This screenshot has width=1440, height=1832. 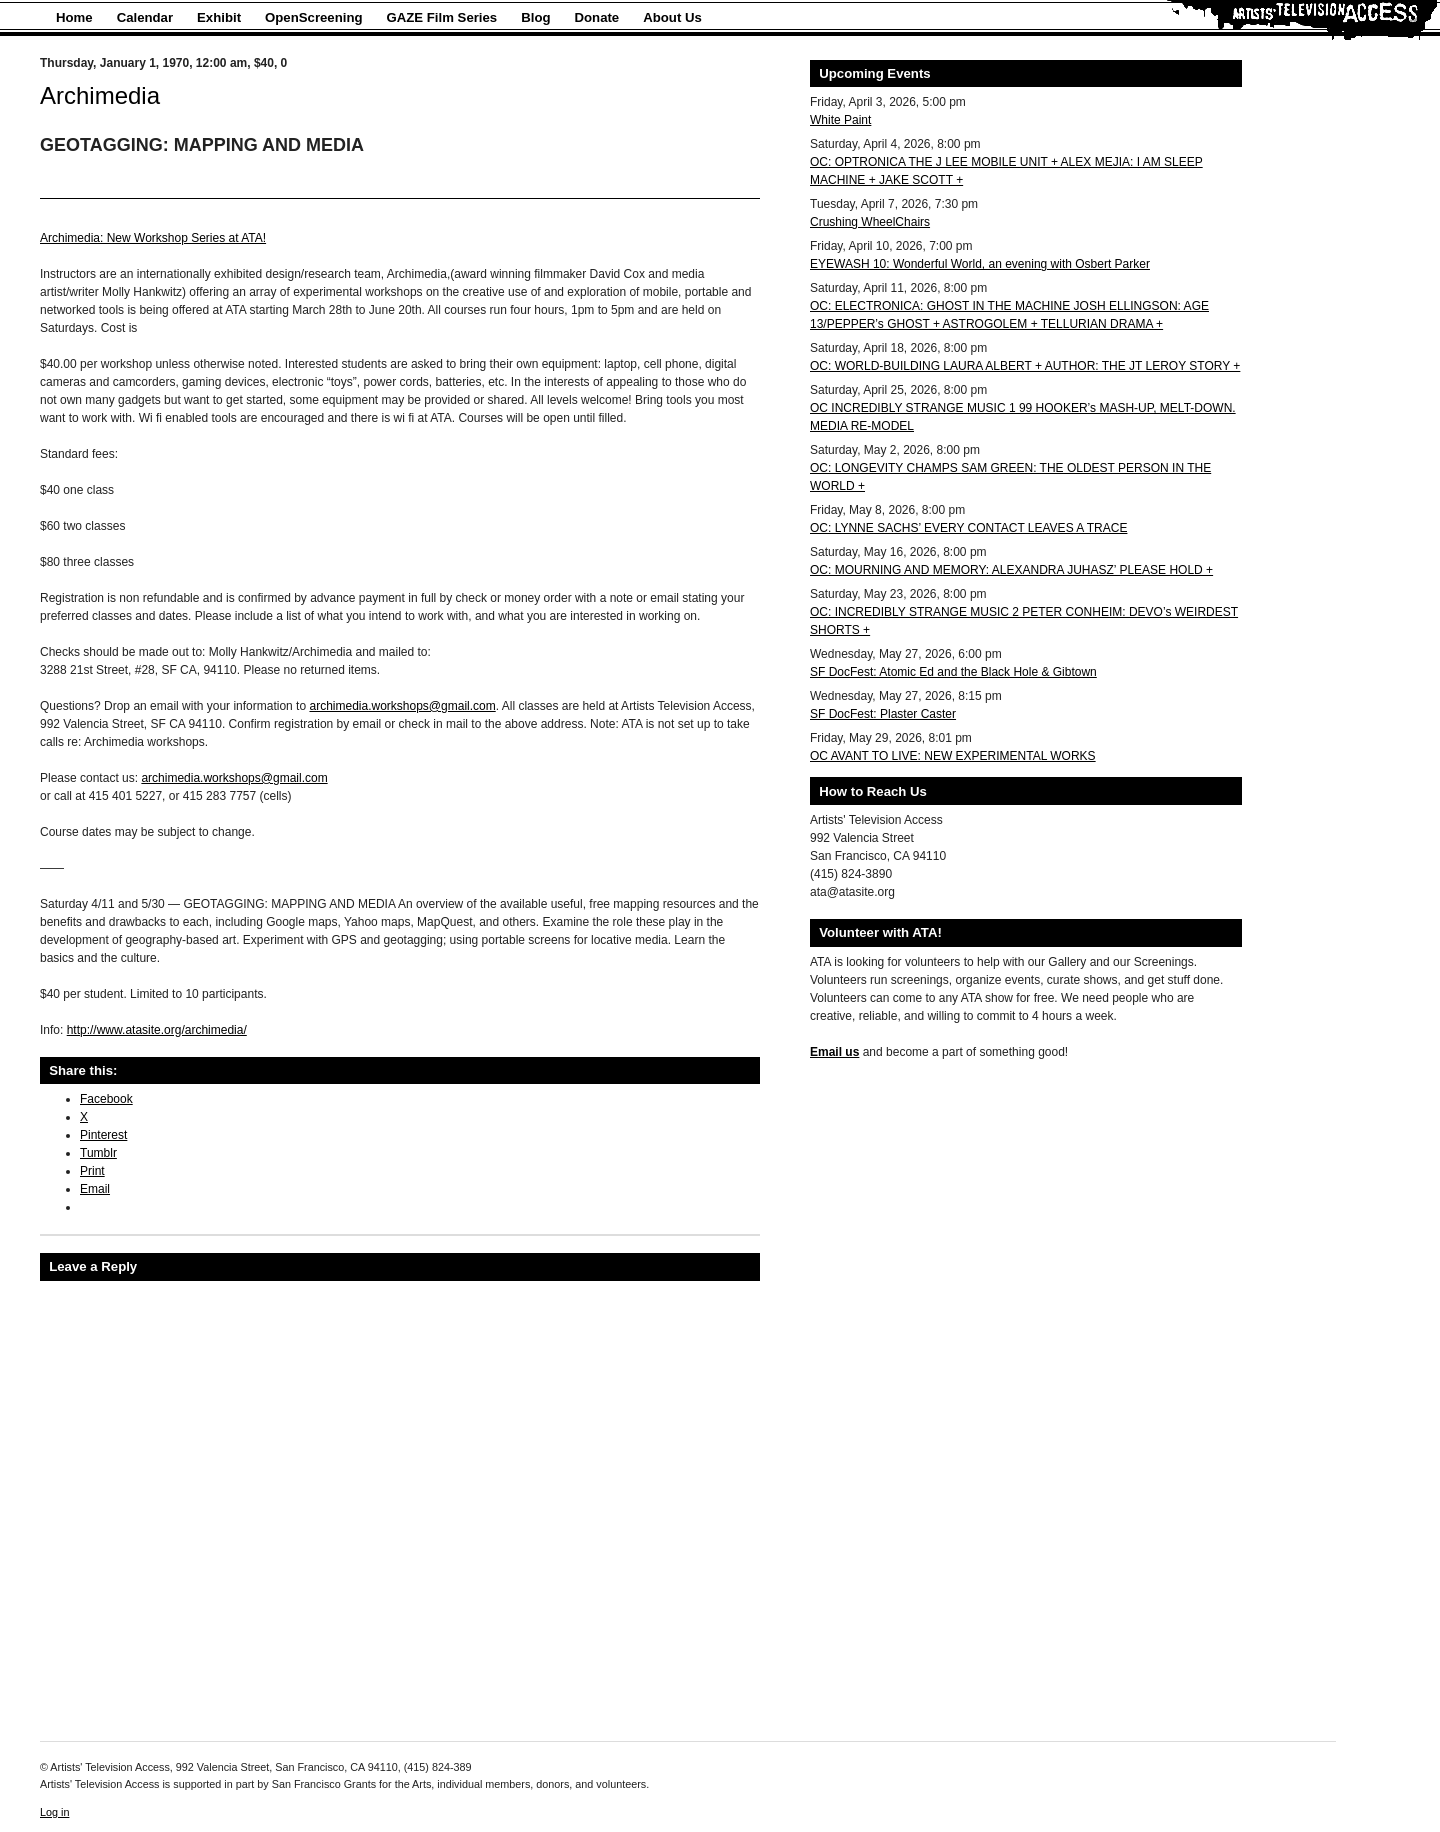 What do you see at coordinates (74, 17) in the screenshot?
I see `Home` at bounding box center [74, 17].